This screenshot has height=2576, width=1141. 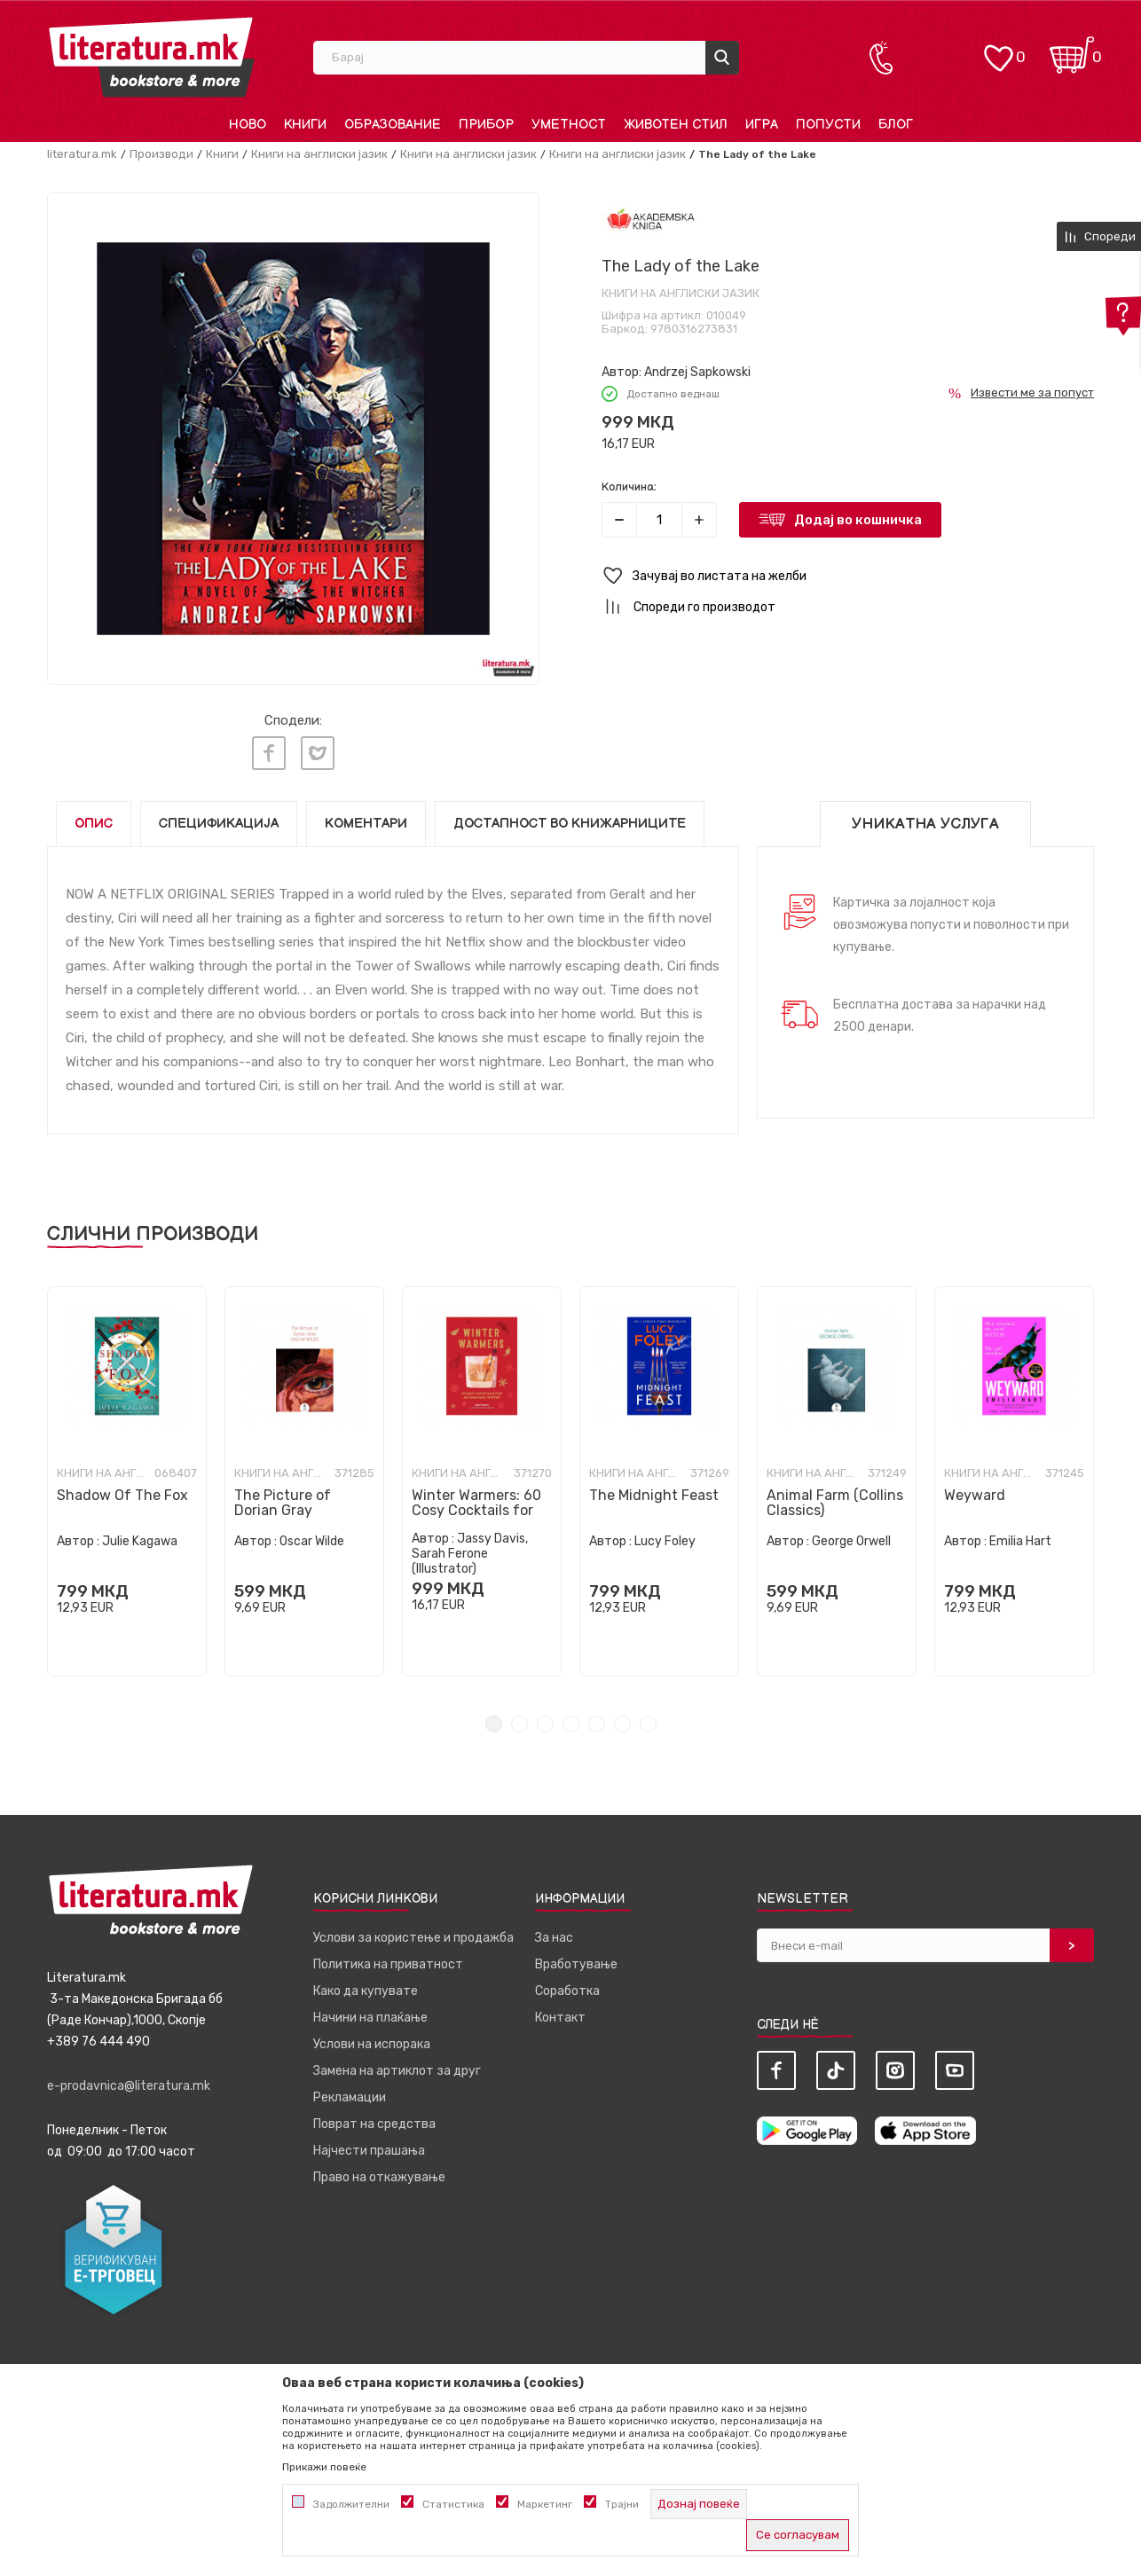 I want to click on Додај во кошничка, so click(x=858, y=520).